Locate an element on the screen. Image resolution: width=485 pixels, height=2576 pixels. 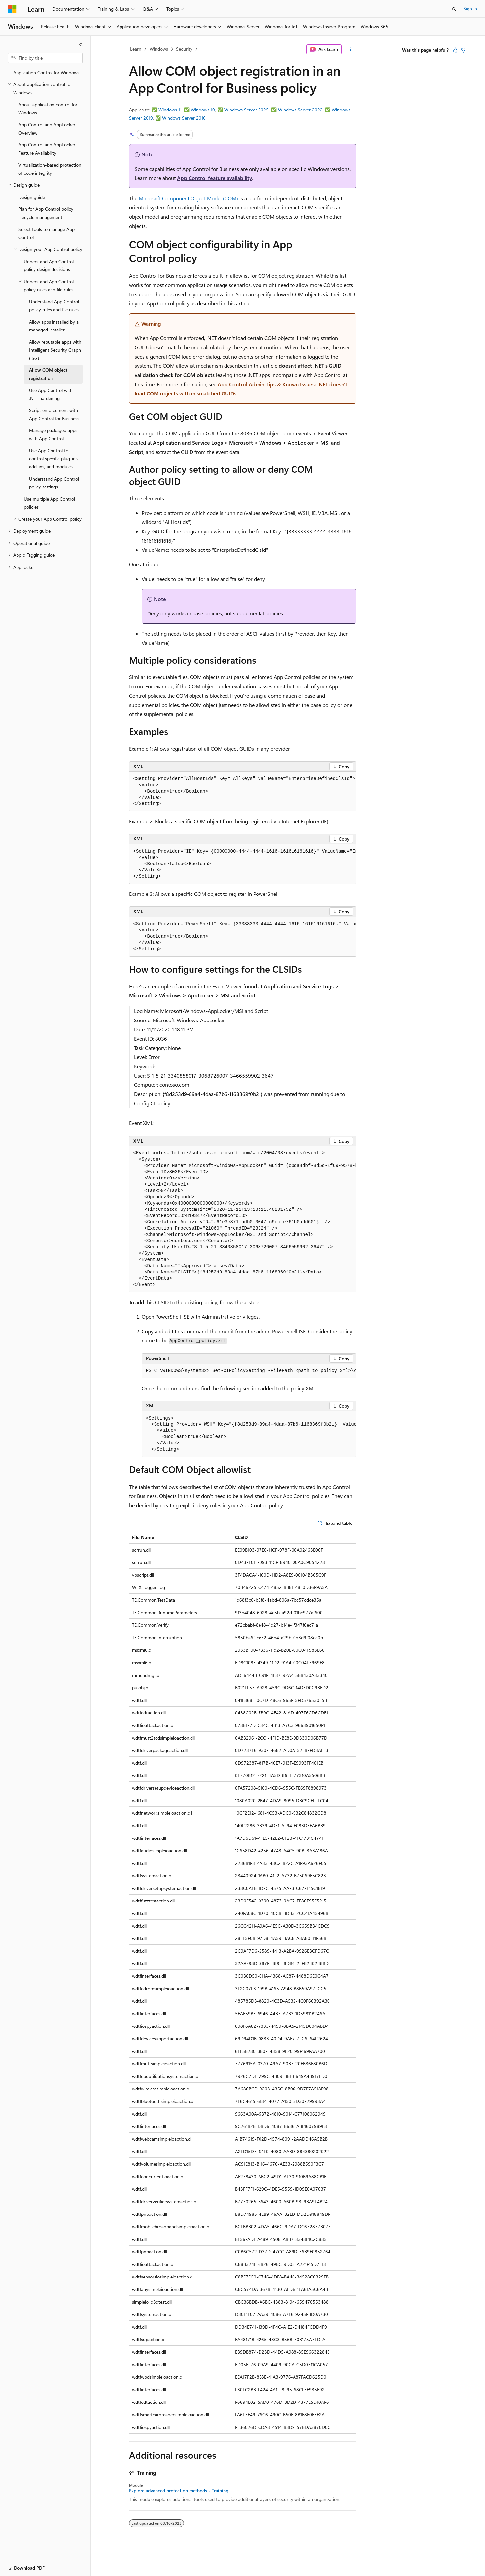
App Control and AppLocker Overview [treeitem] is located at coordinates (46, 128).